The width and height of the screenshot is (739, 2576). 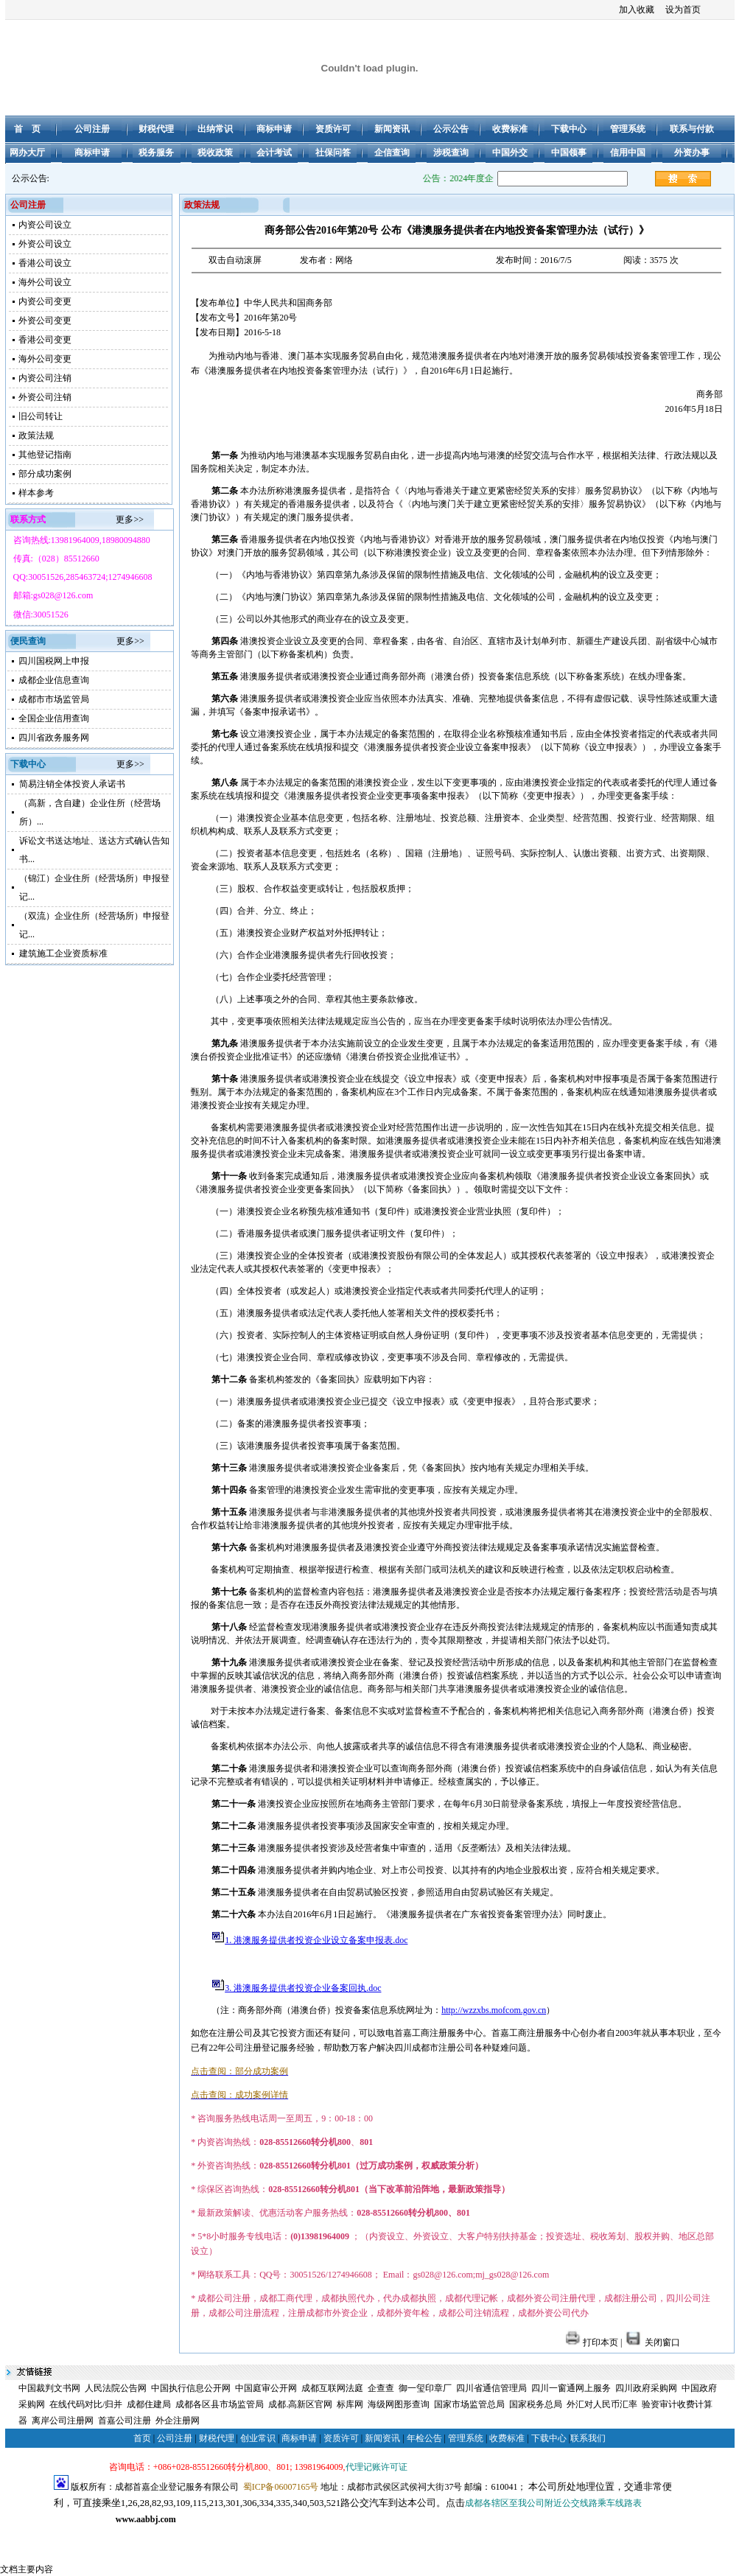 I want to click on 简易注销全体投资人承诺书, so click(x=72, y=784).